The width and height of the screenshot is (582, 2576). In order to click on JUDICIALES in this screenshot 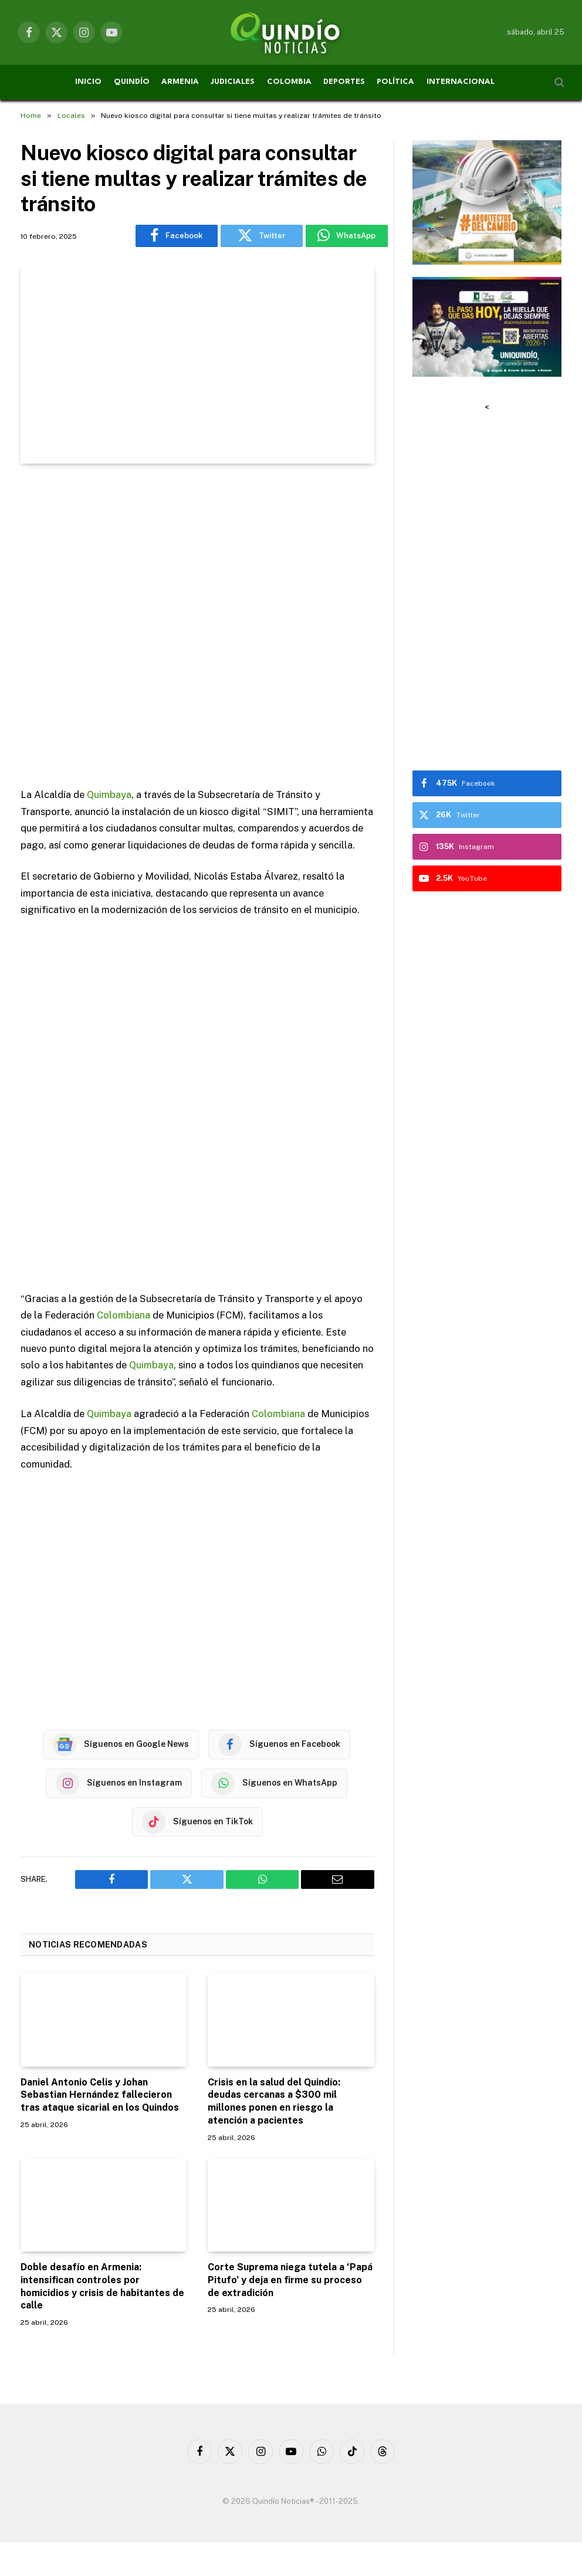, I will do `click(233, 82)`.